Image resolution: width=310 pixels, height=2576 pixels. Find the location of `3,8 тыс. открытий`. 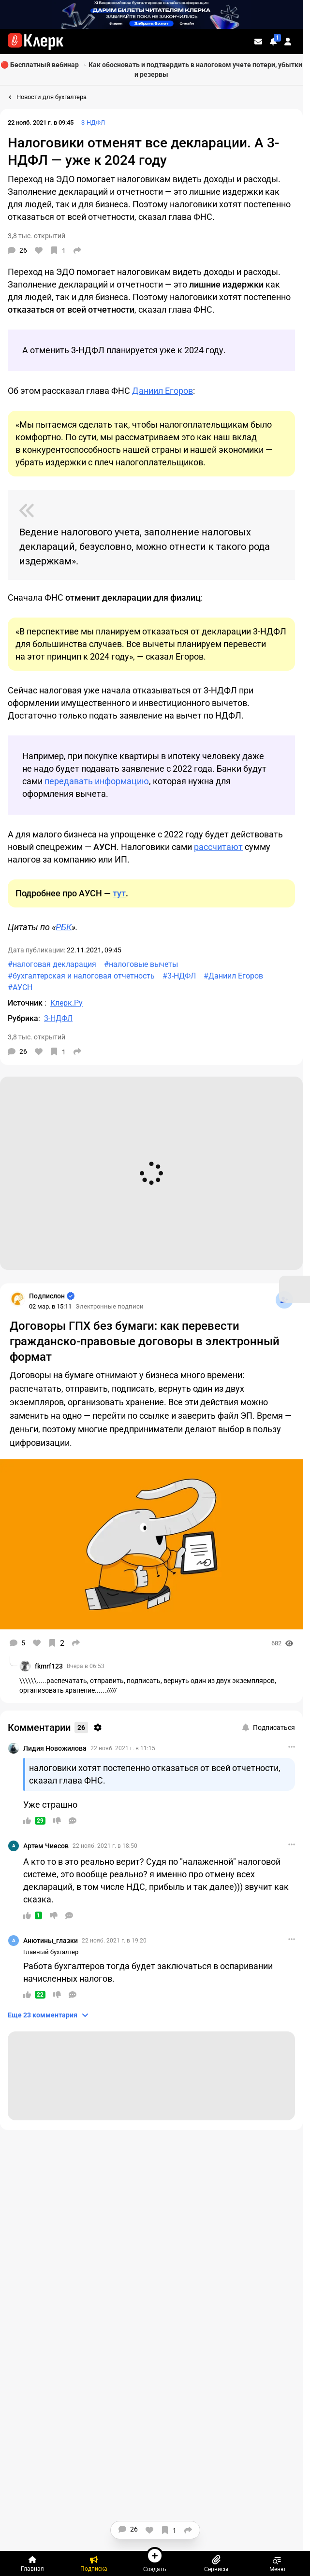

3,8 тыс. открытий is located at coordinates (36, 236).